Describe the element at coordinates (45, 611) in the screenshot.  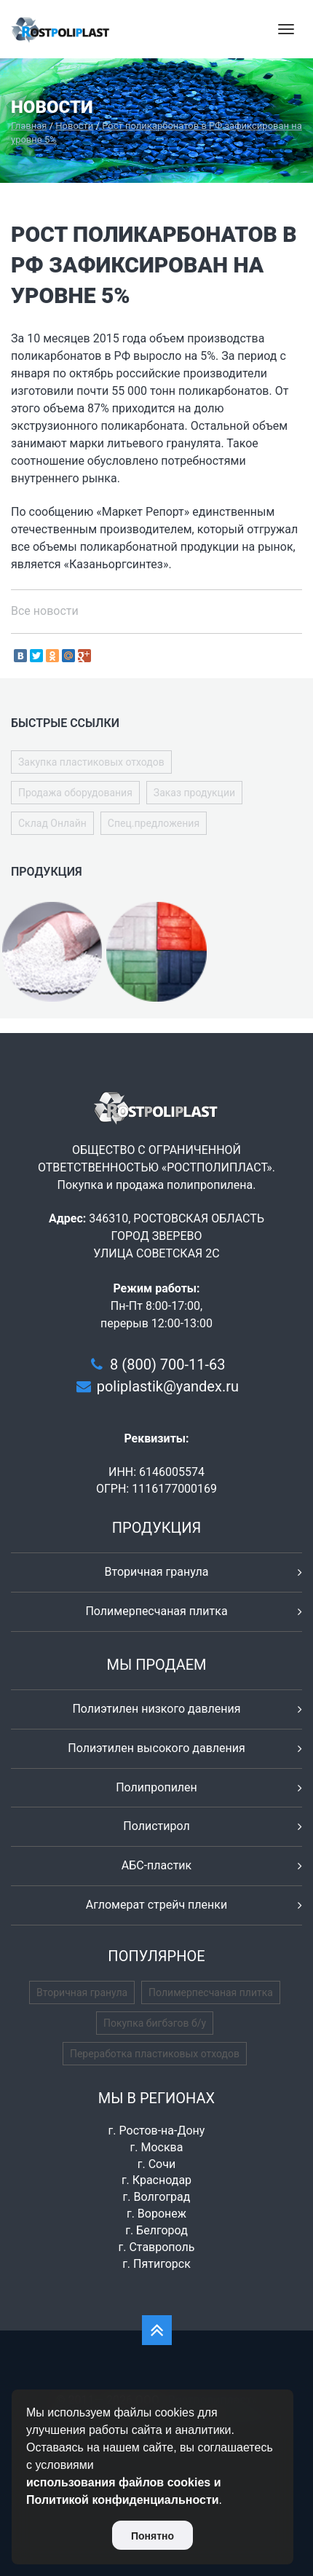
I see `Все новости` at that location.